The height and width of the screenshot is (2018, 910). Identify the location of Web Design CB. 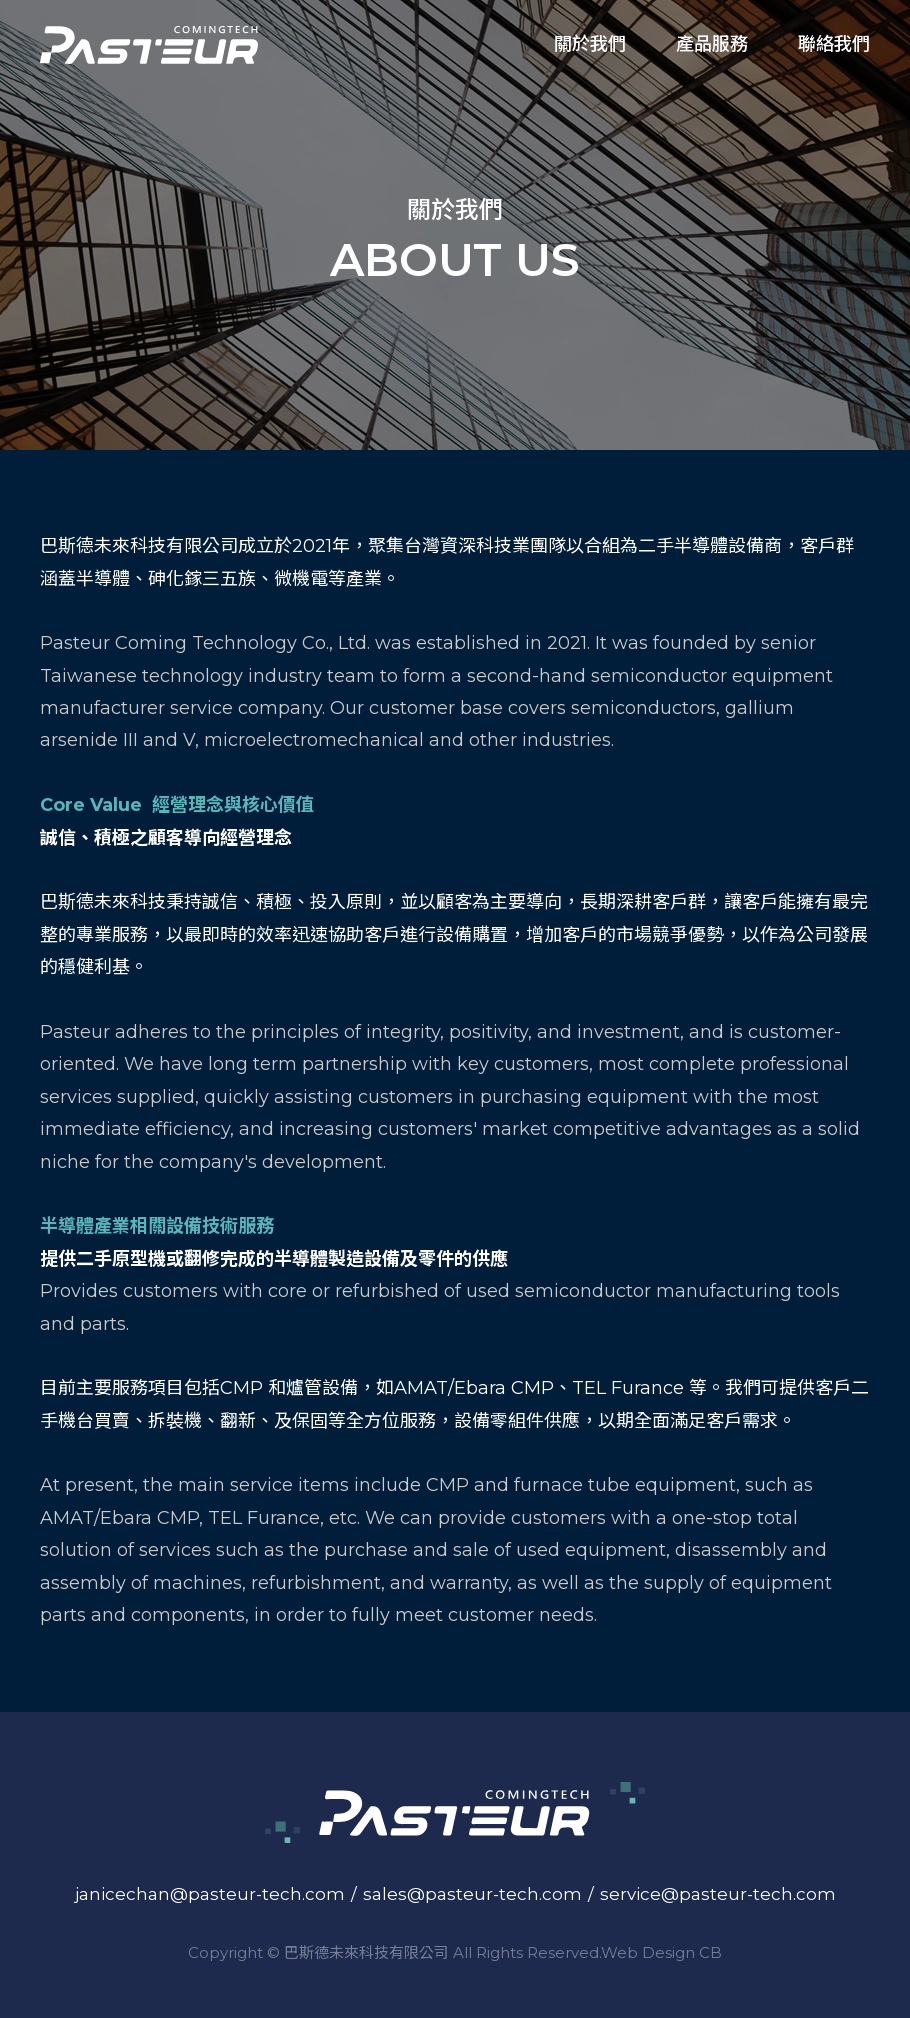
(661, 1952).